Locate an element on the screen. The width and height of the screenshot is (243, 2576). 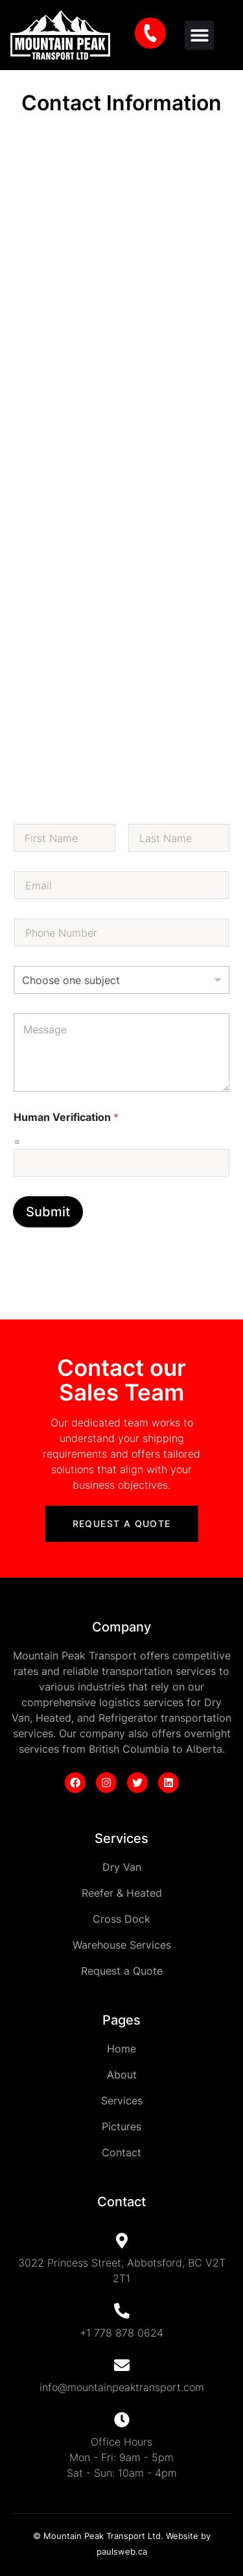
[button] is located at coordinates (199, 35).